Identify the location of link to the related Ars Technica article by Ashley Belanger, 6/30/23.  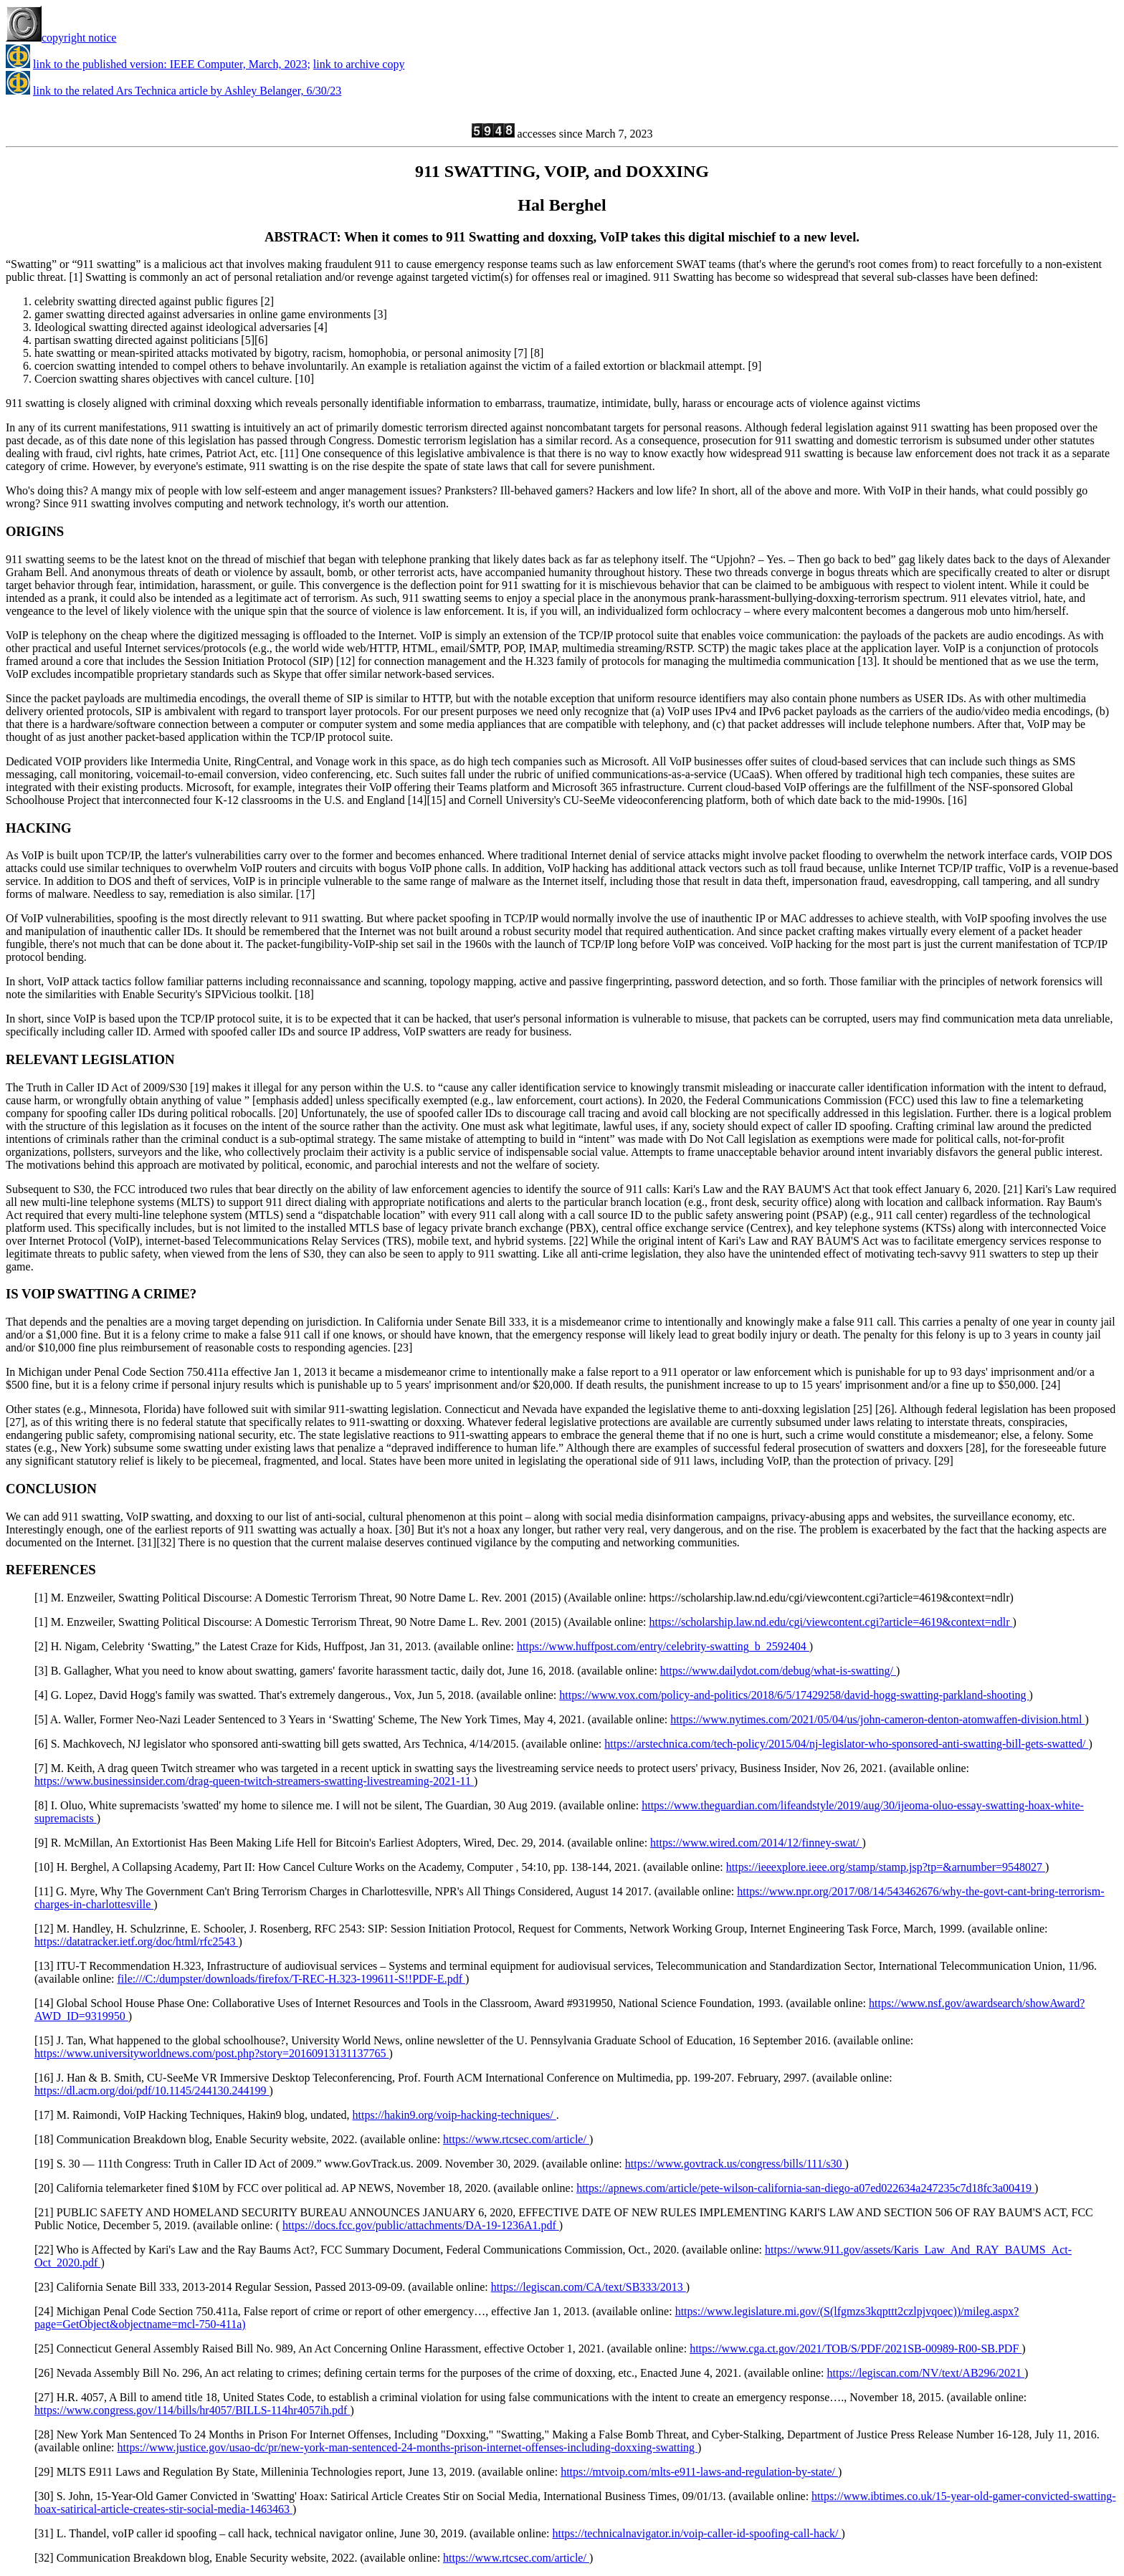
(187, 91).